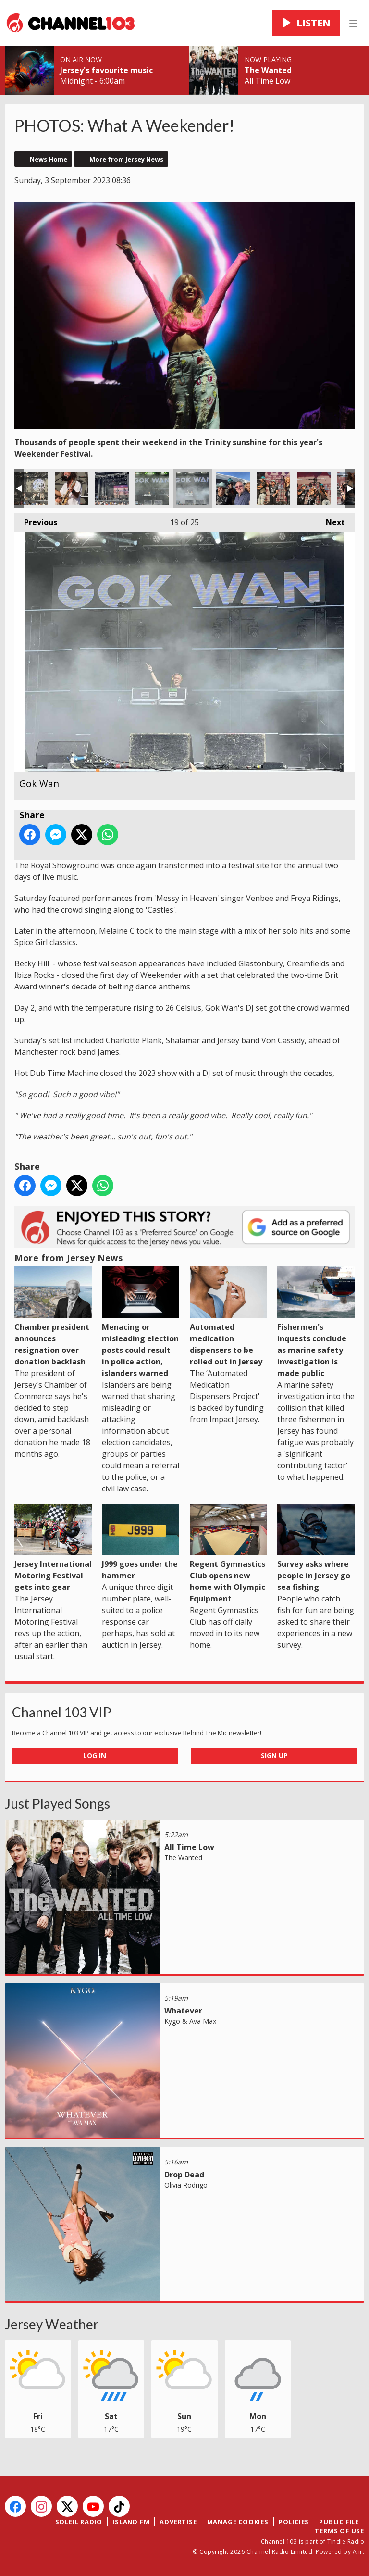 This screenshot has width=369, height=2576. I want to click on Sign Up, so click(274, 1755).